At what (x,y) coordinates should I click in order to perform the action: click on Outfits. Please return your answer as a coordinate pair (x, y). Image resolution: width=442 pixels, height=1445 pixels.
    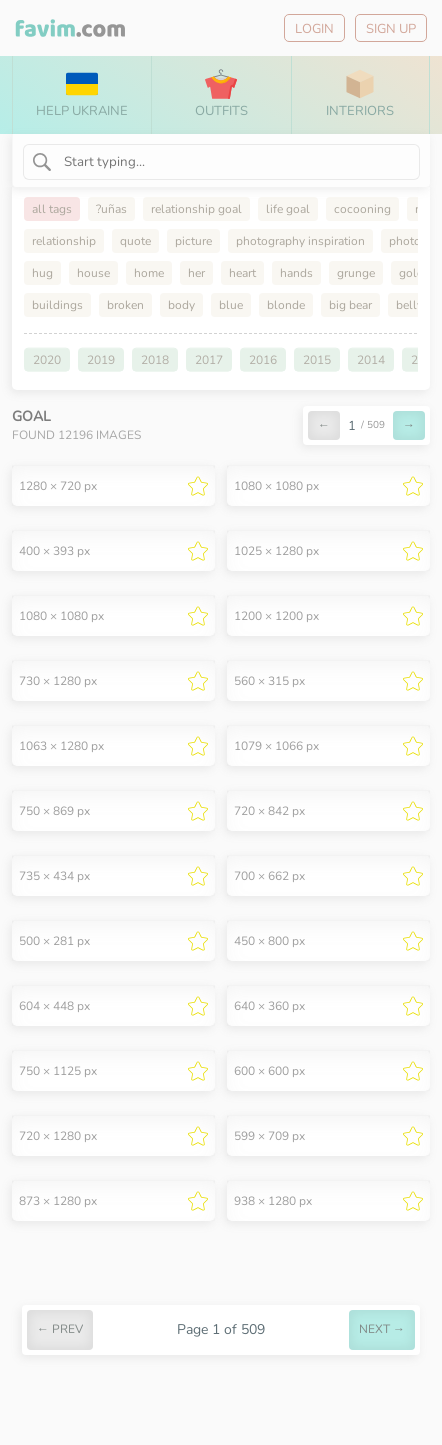
    Looking at the image, I should click on (221, 94).